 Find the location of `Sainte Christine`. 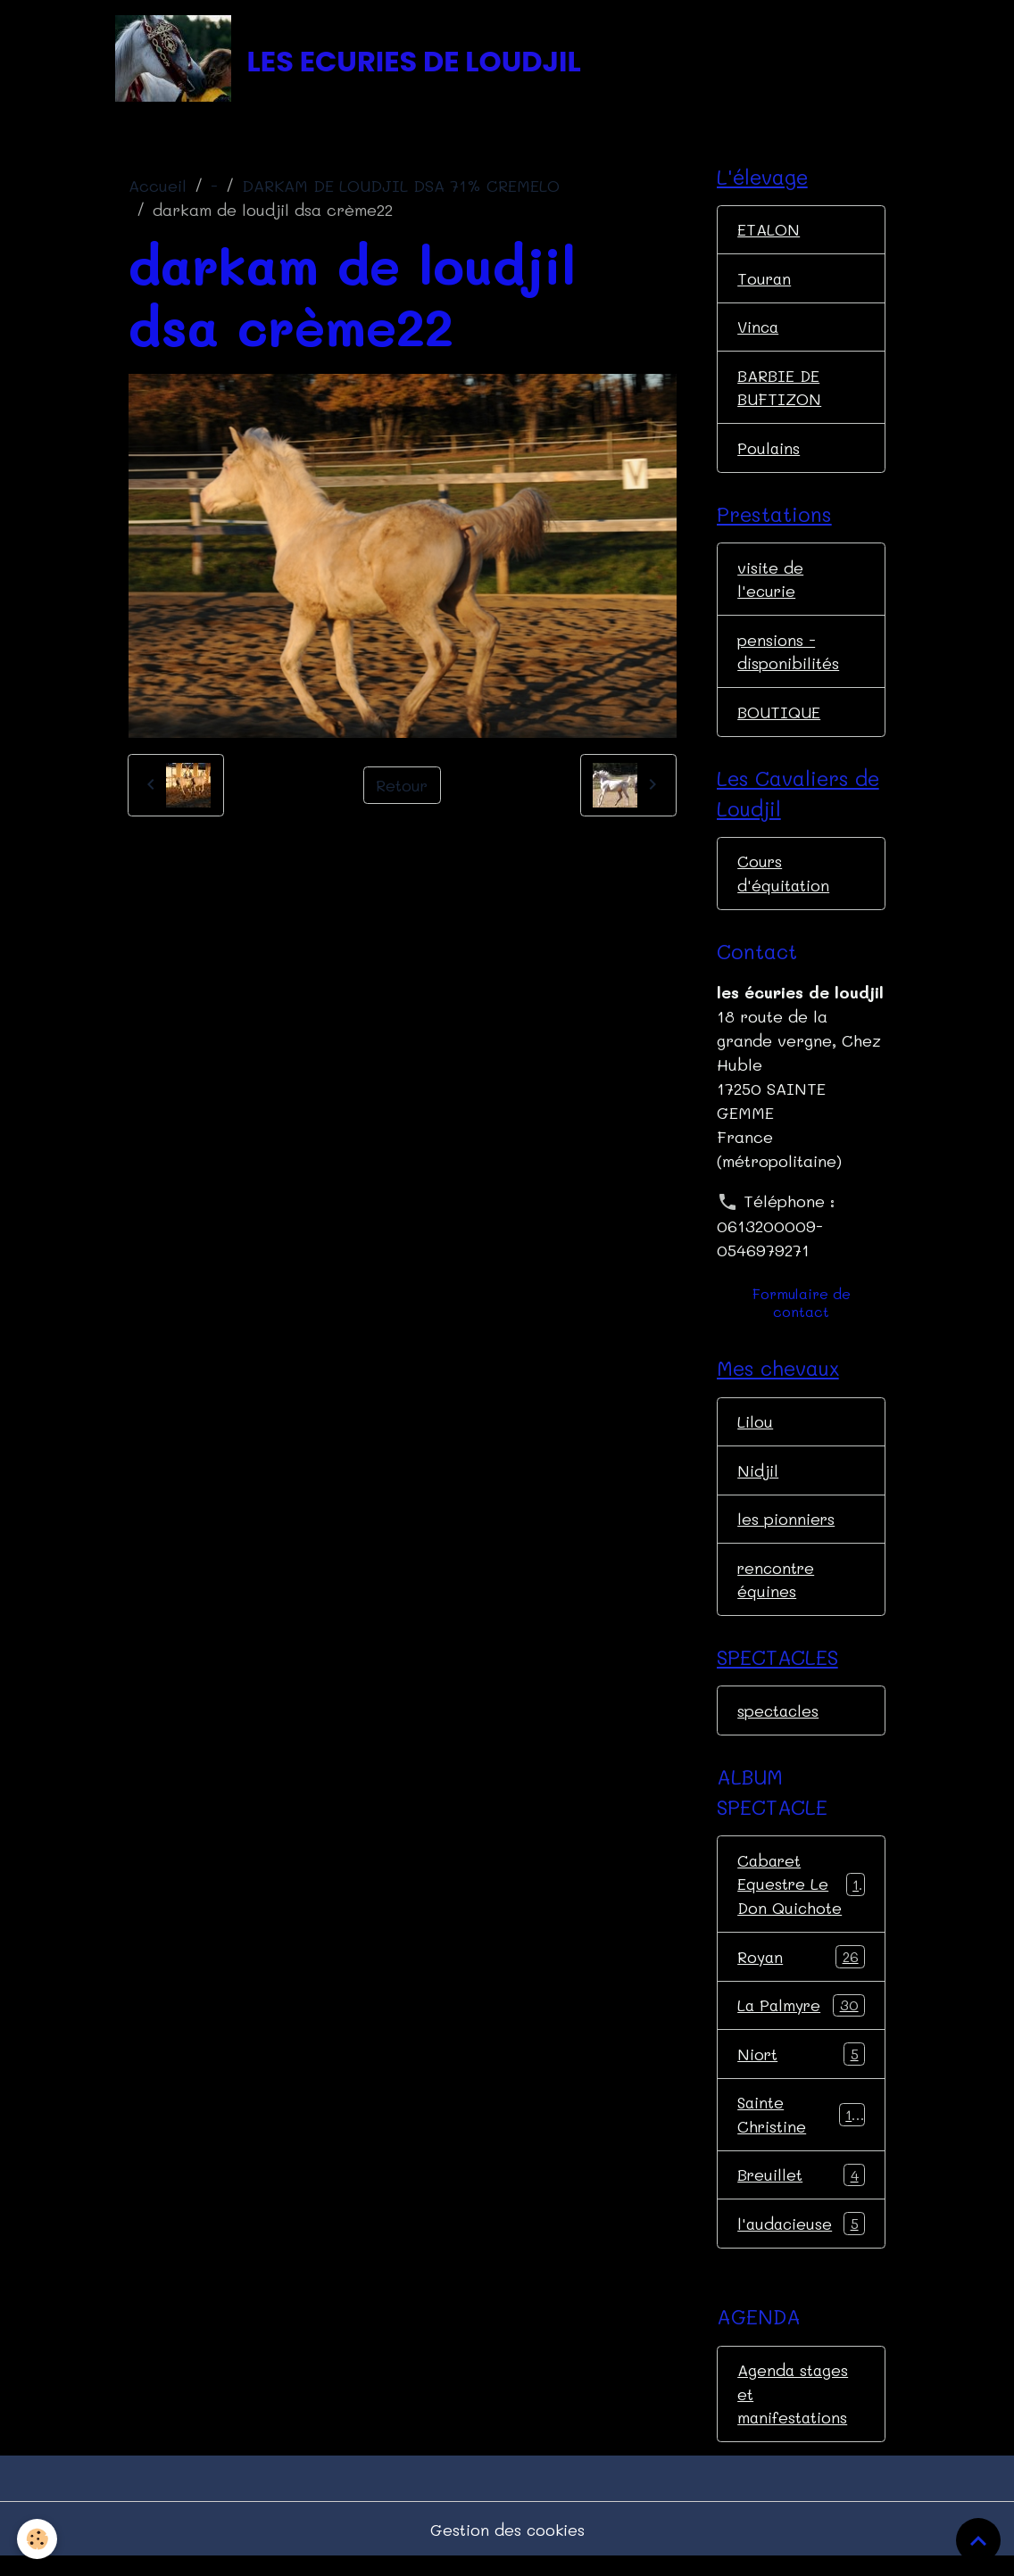

Sainte Christine is located at coordinates (801, 2129).